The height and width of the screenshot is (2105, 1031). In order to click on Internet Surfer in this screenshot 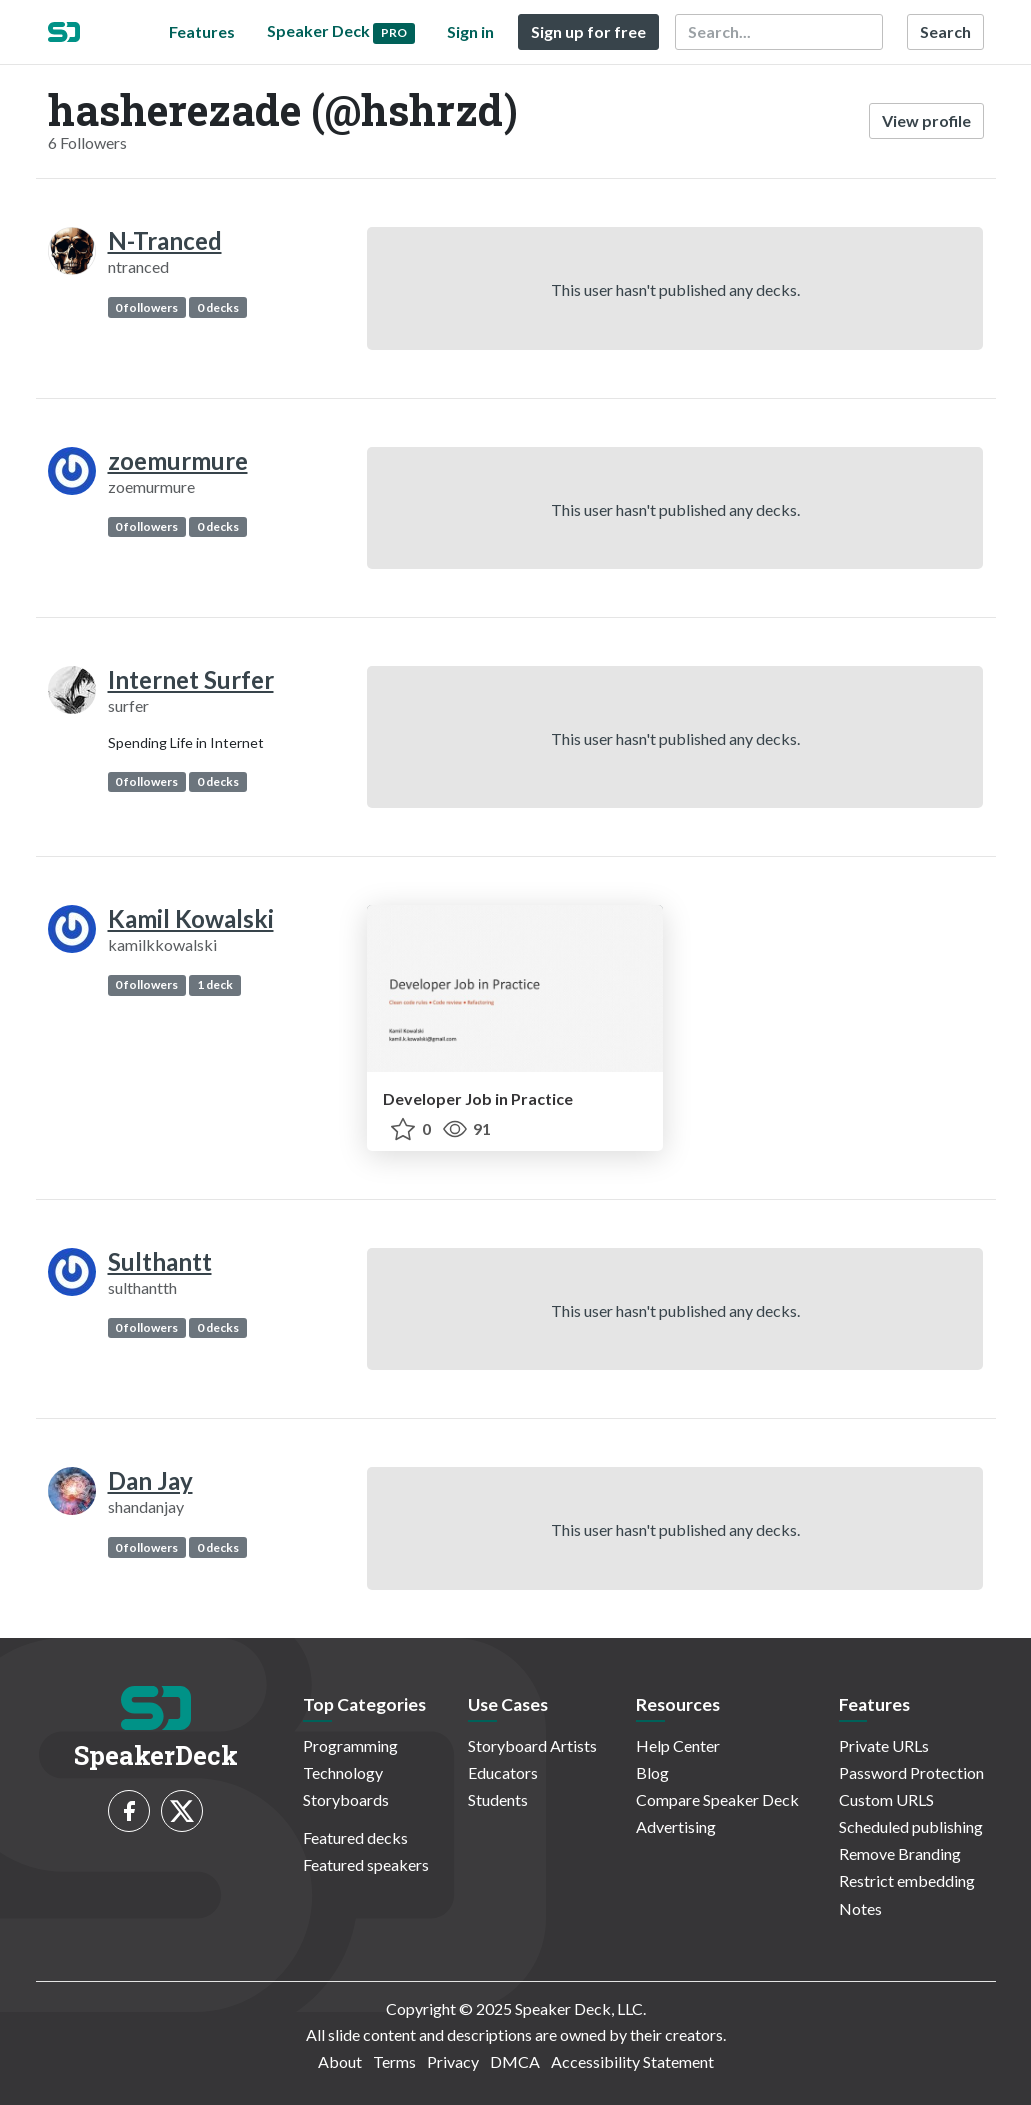, I will do `click(191, 679)`.